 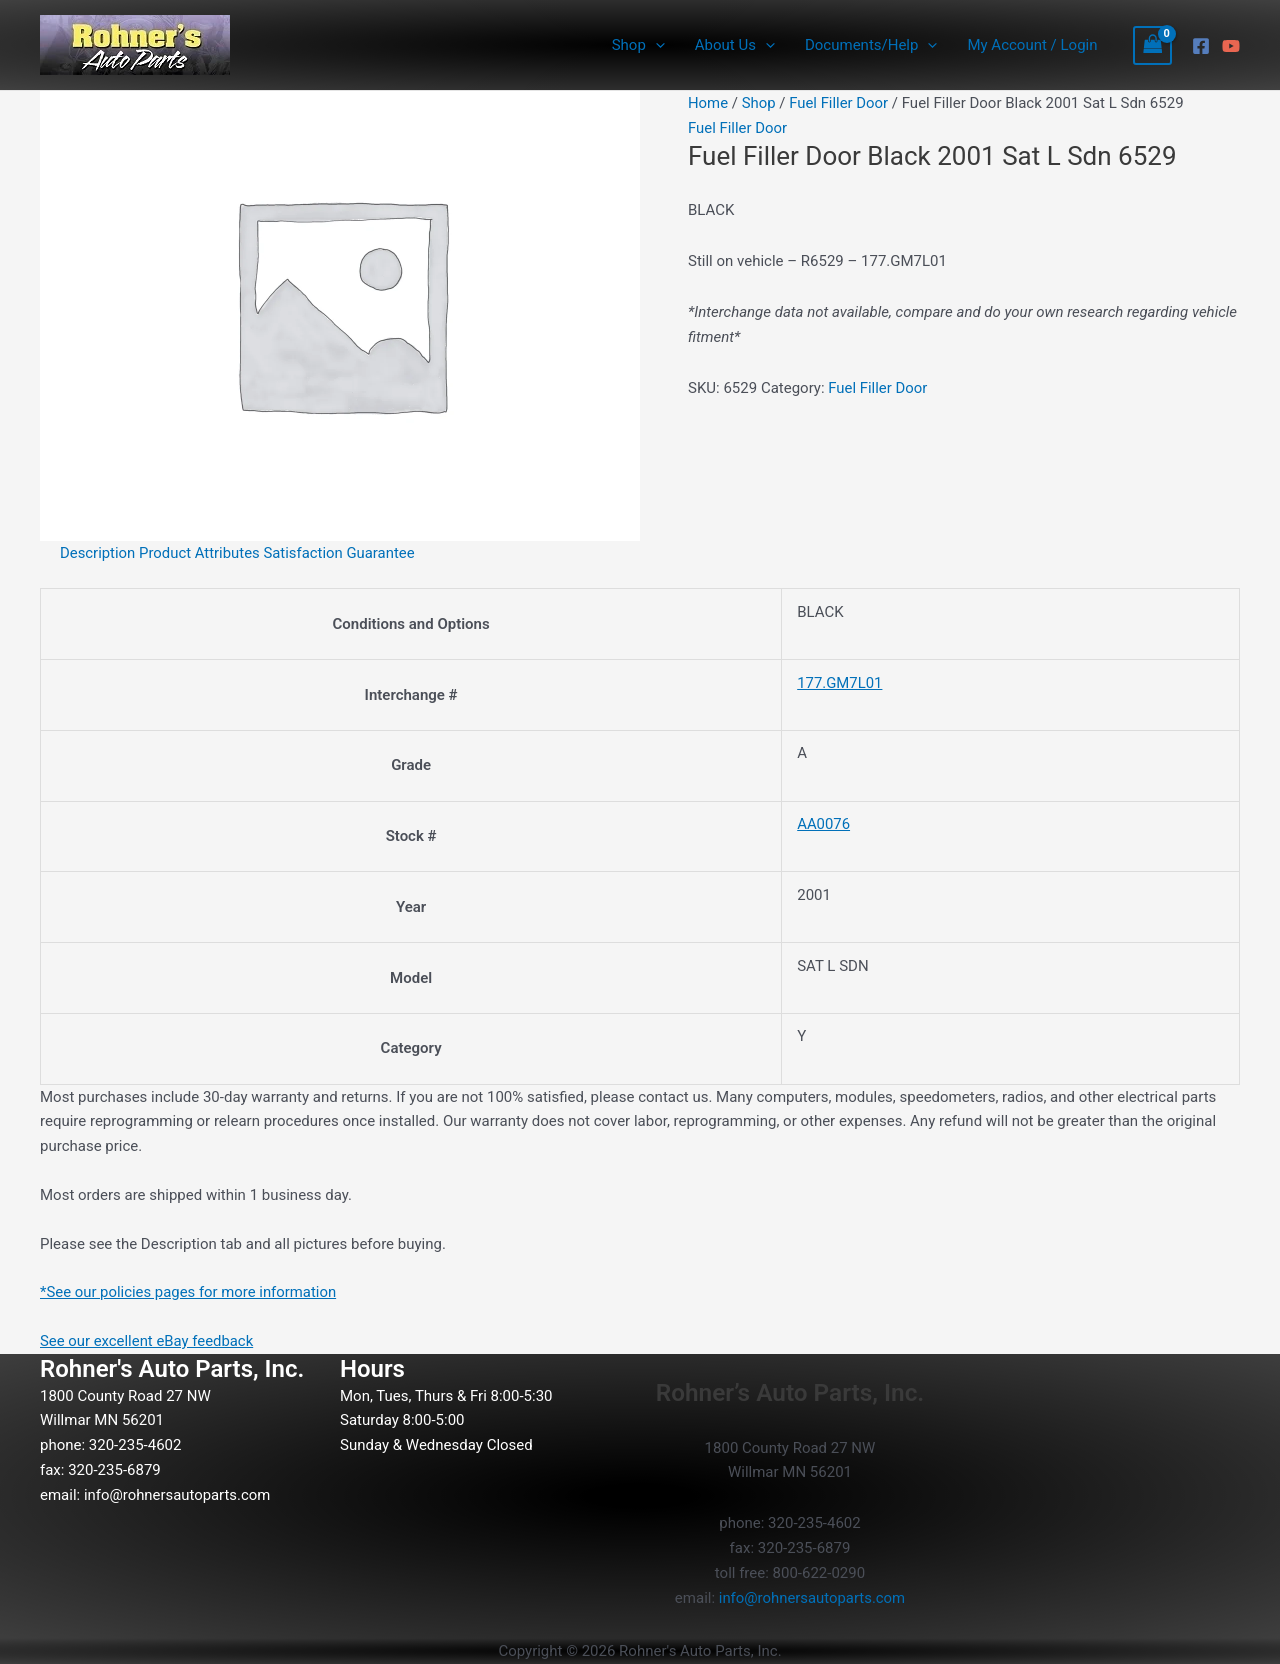 I want to click on See our excellent eBay feedback, so click(x=147, y=1341).